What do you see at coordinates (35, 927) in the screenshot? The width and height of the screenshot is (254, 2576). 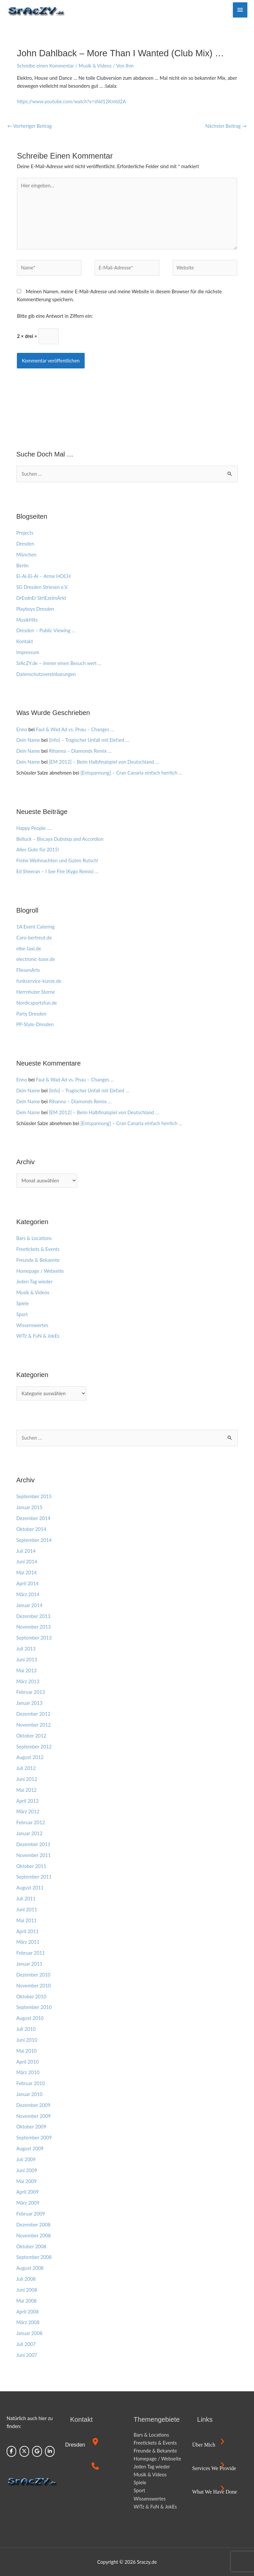 I see `1A Event Catering` at bounding box center [35, 927].